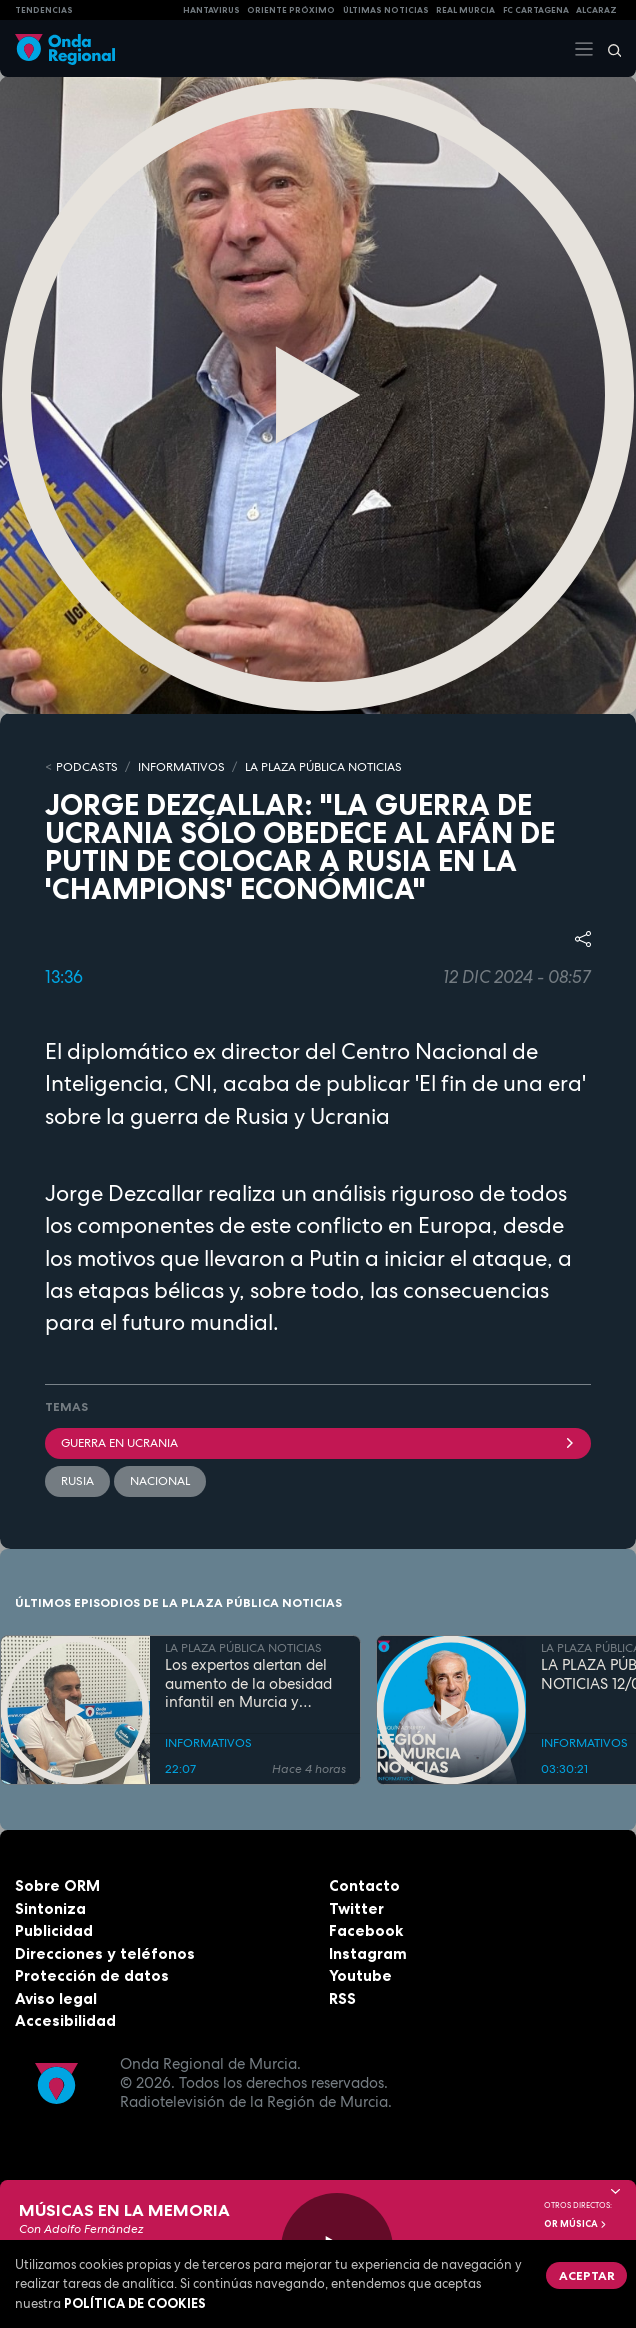 The width and height of the screenshot is (636, 2328). What do you see at coordinates (364, 1885) in the screenshot?
I see `Contacto` at bounding box center [364, 1885].